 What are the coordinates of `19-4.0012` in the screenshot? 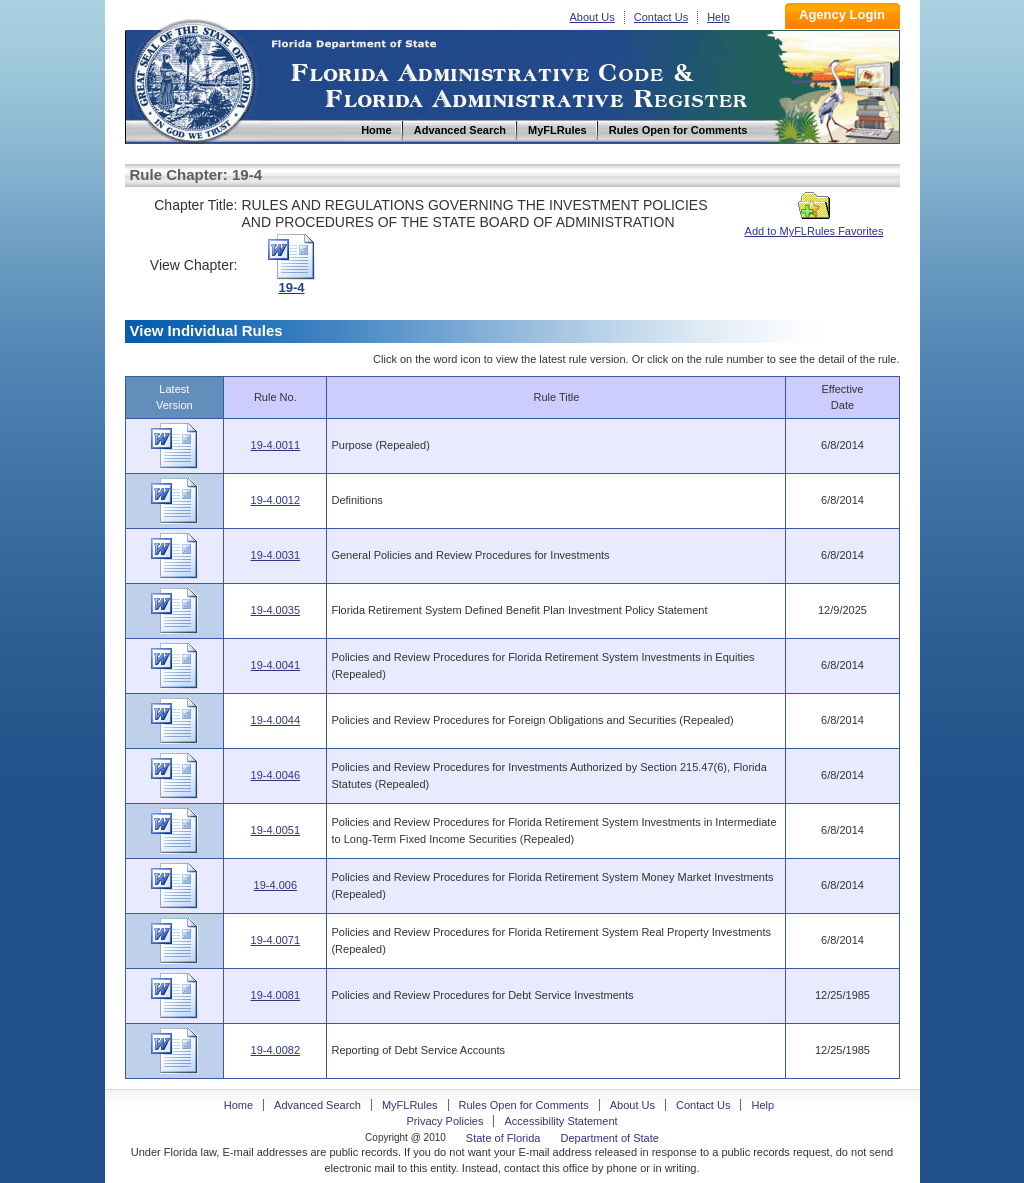 It's located at (276, 500).